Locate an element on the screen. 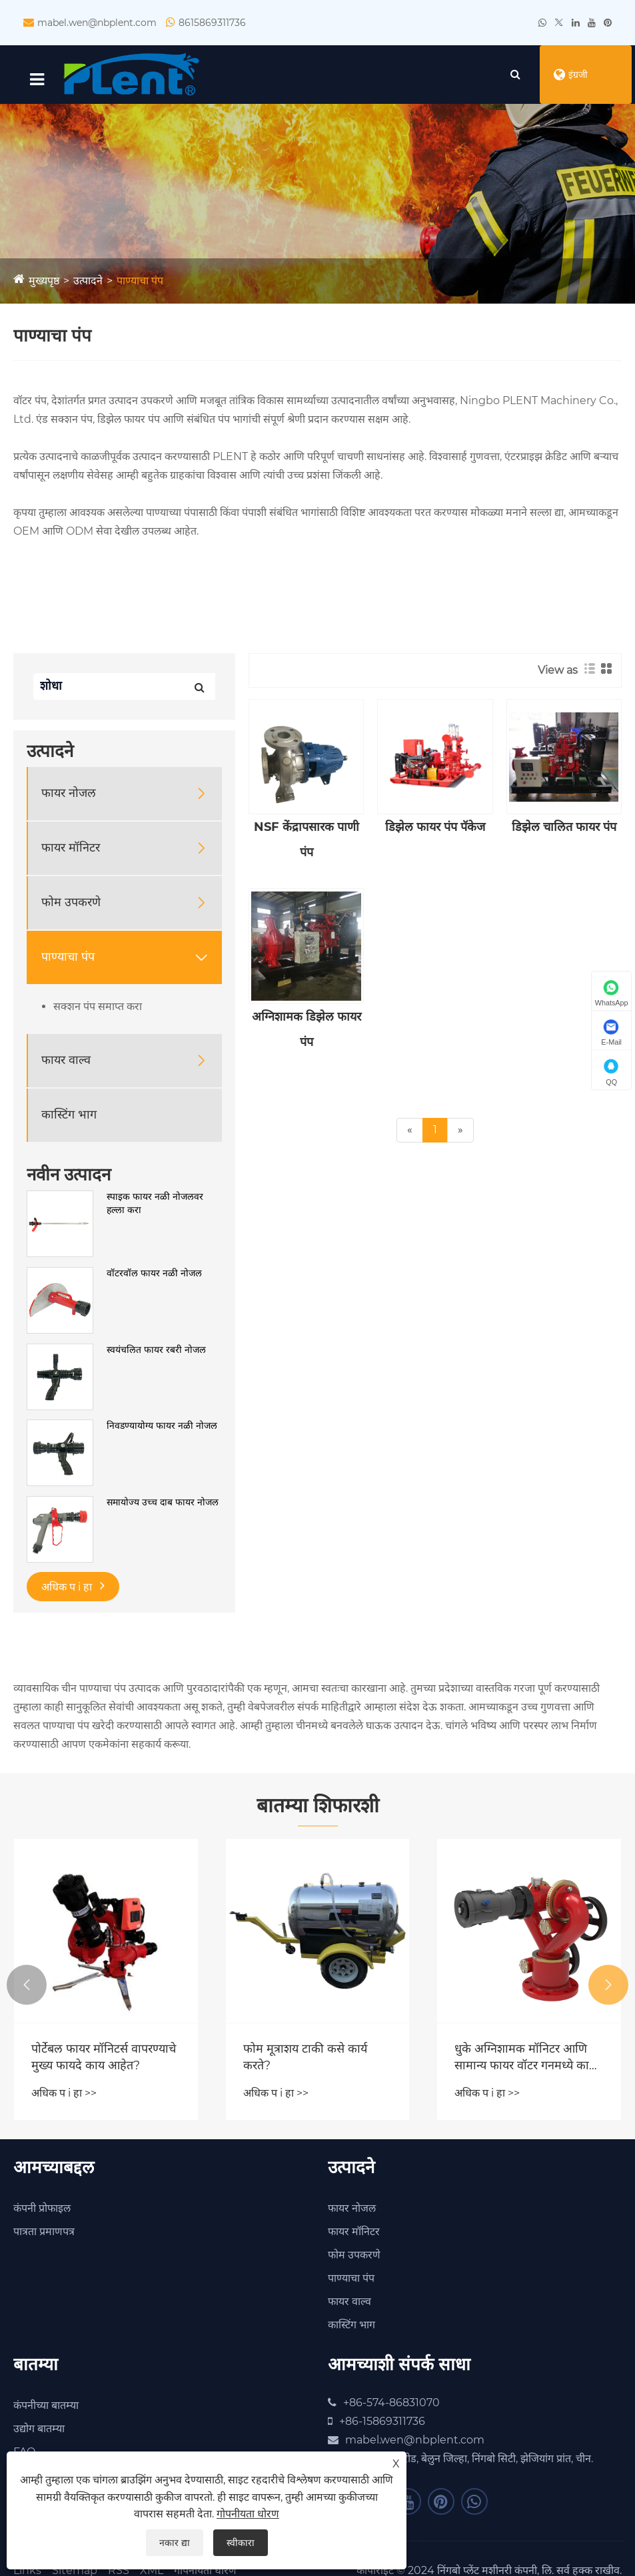 The height and width of the screenshot is (2576, 635). फोम मूत्राशय टाकी कसे कार्य करते? is located at coordinates (305, 2057).